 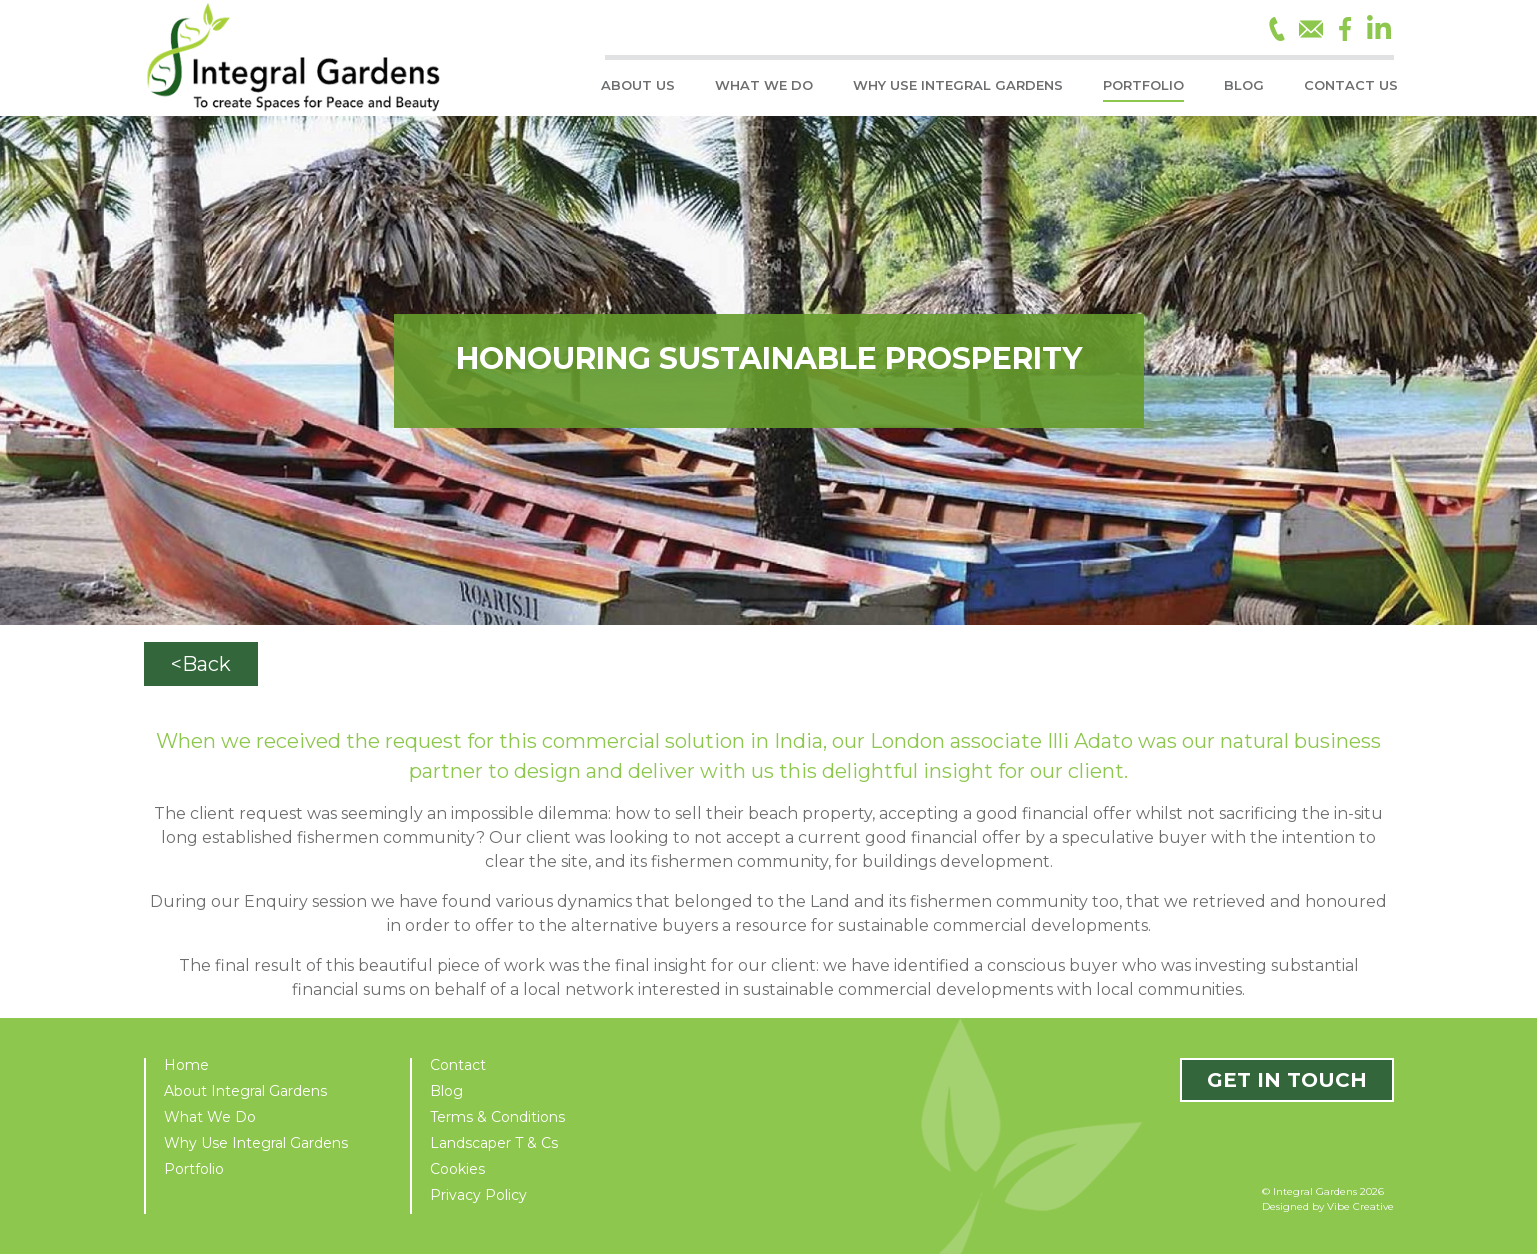 I want to click on Privacy Policy, so click(x=478, y=1195).